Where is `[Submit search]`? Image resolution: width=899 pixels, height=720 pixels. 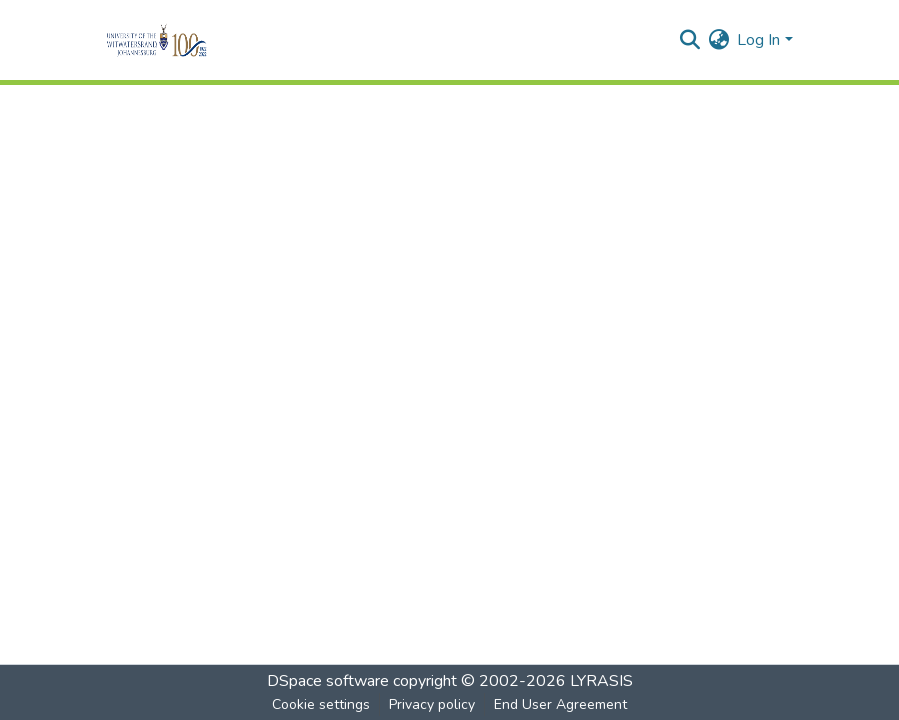
[Submit search] is located at coordinates (689, 40).